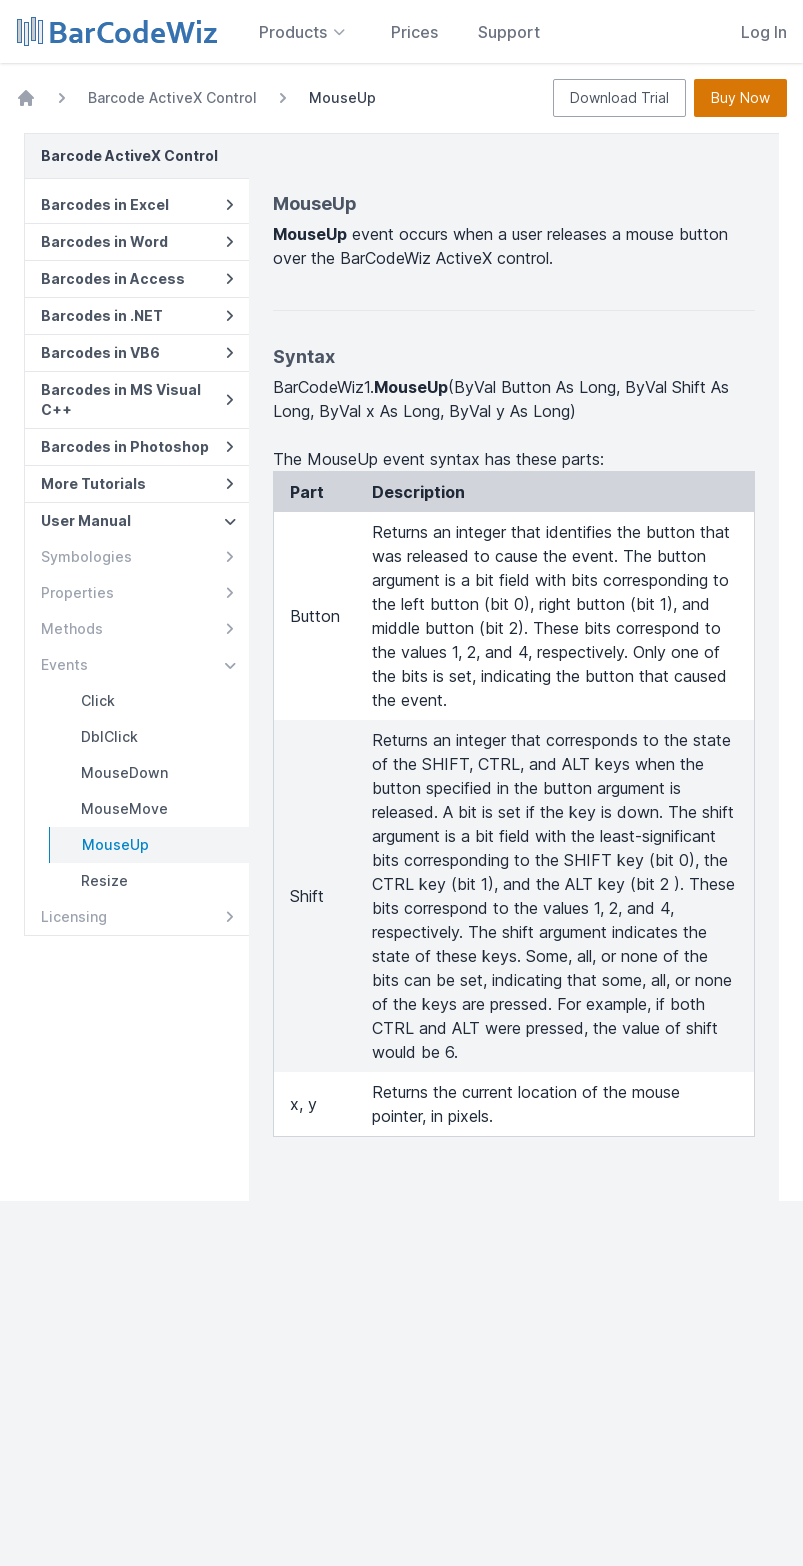 This screenshot has width=803, height=1566. I want to click on Prices, so click(414, 32).